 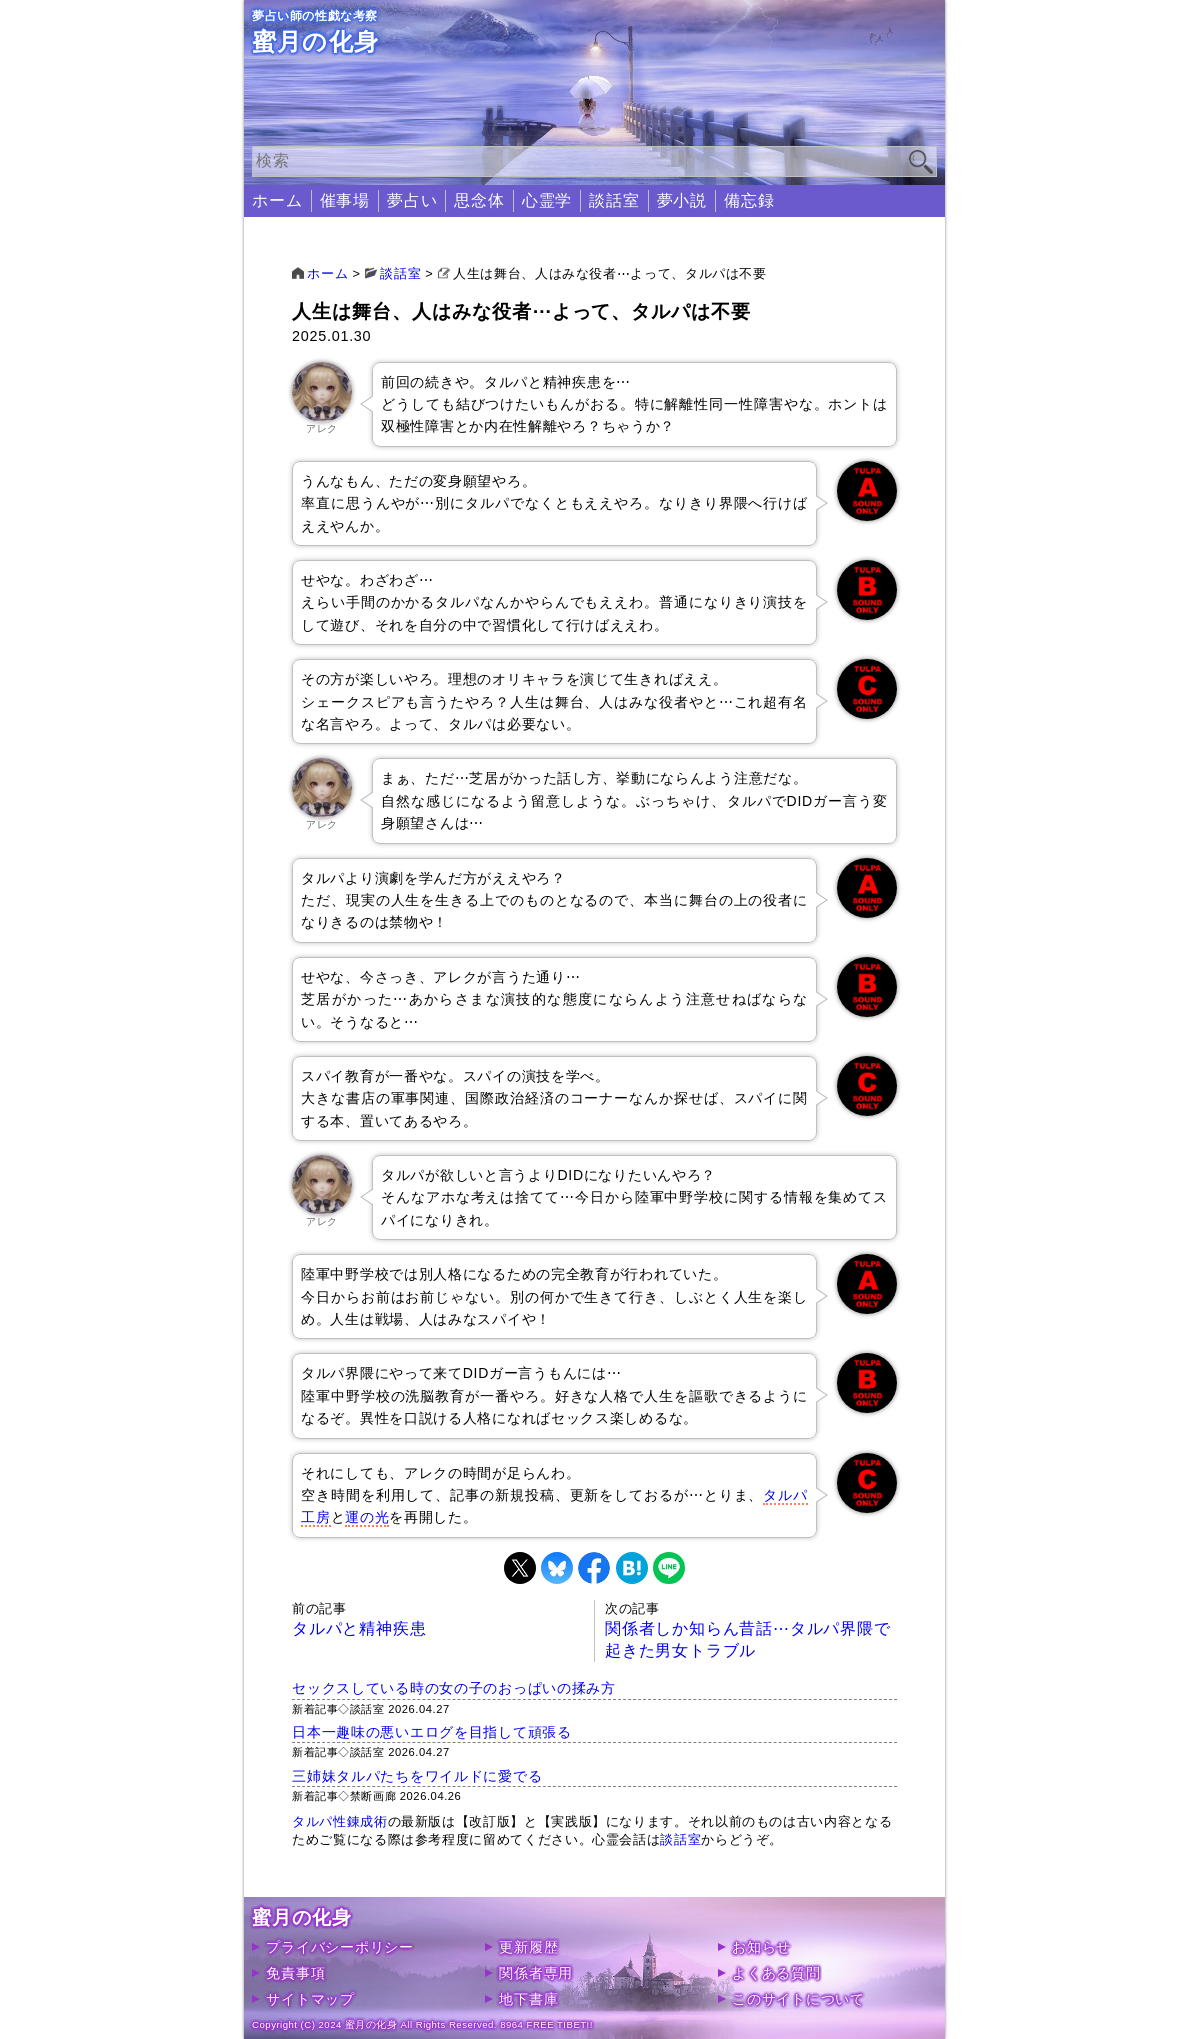 I want to click on お知らせ, so click(x=761, y=1947).